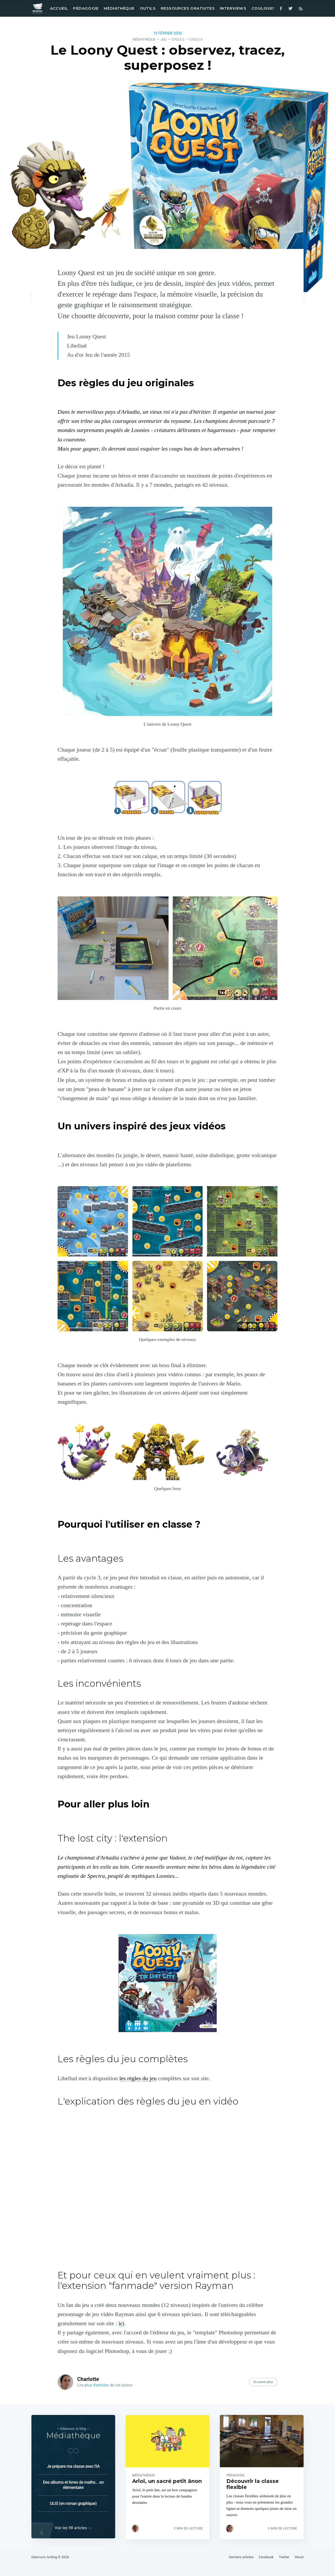 Image resolution: width=335 pixels, height=2576 pixels. I want to click on Interviews, so click(233, 8).